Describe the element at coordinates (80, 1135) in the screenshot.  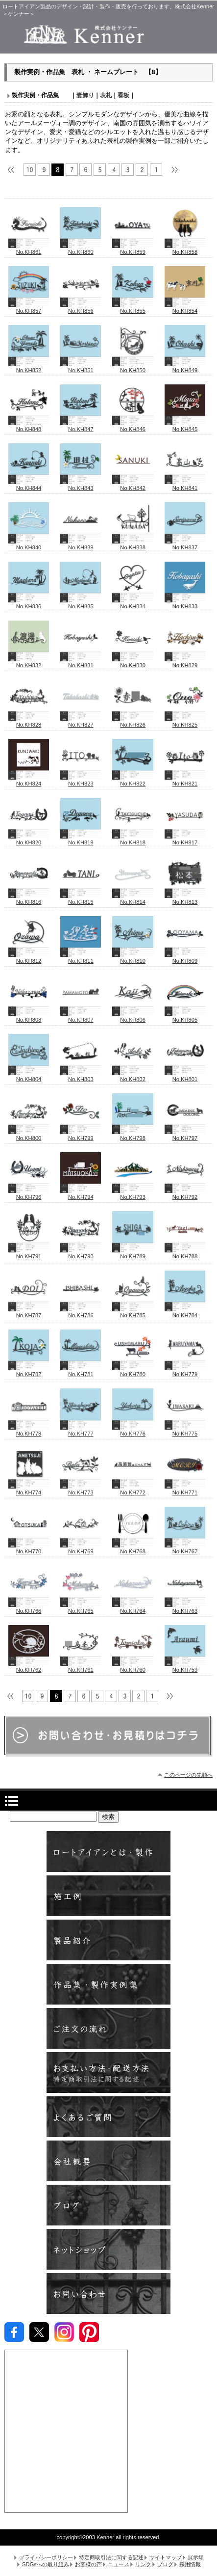
I see `No.KH799` at that location.